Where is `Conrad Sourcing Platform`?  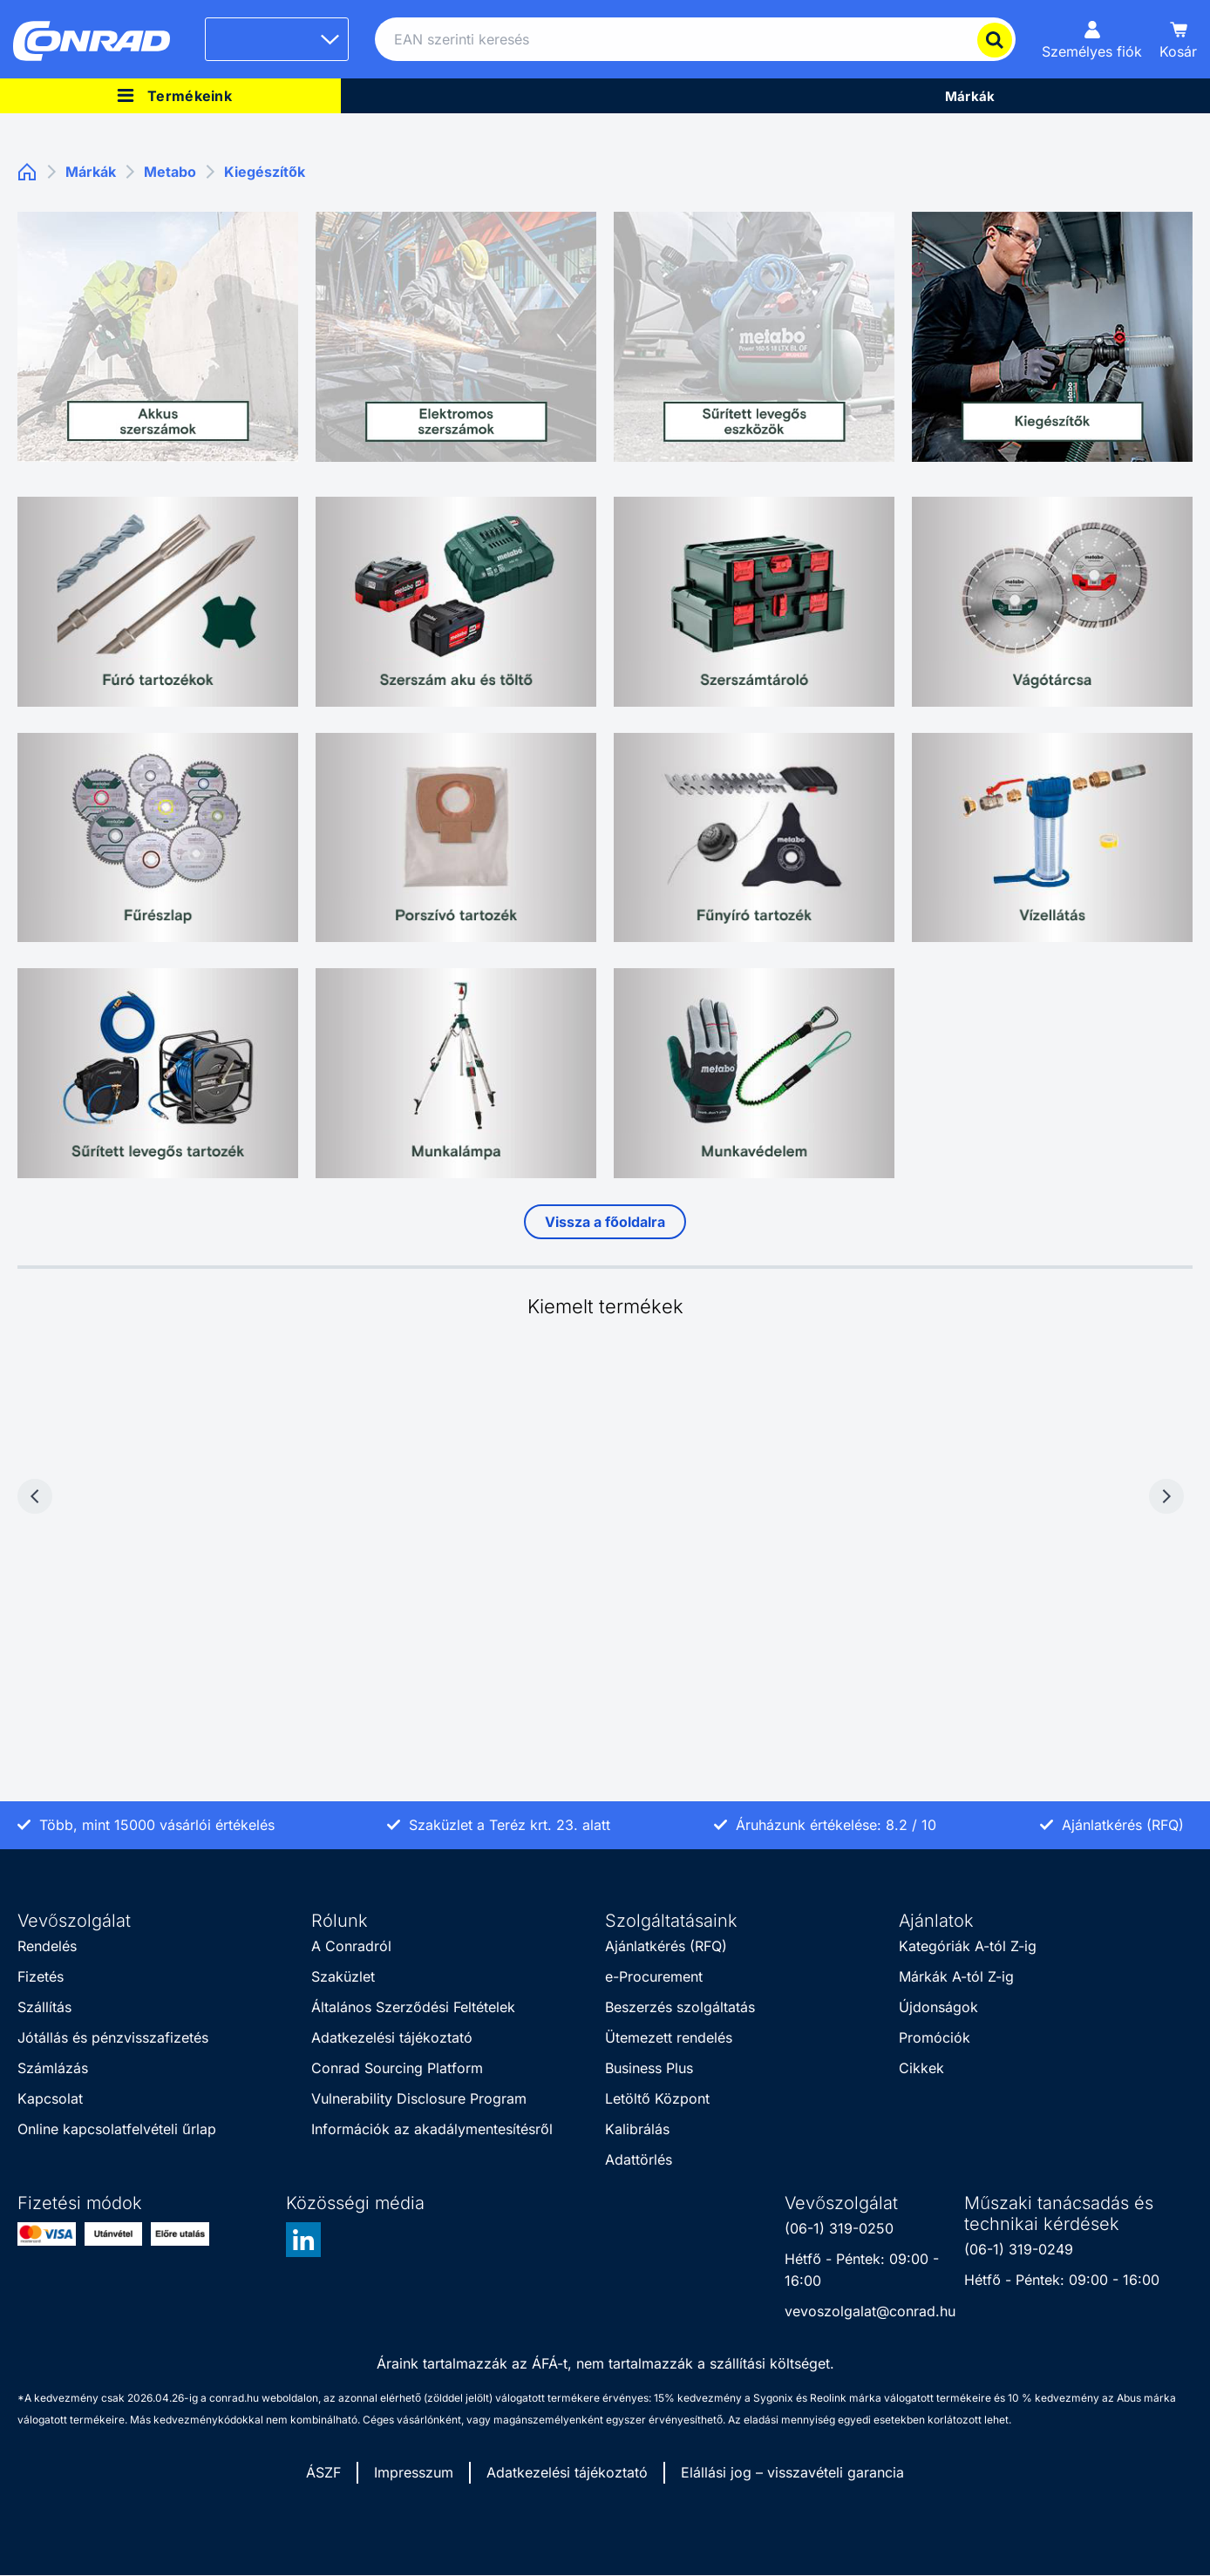 Conrad Sourcing Platform is located at coordinates (397, 2068).